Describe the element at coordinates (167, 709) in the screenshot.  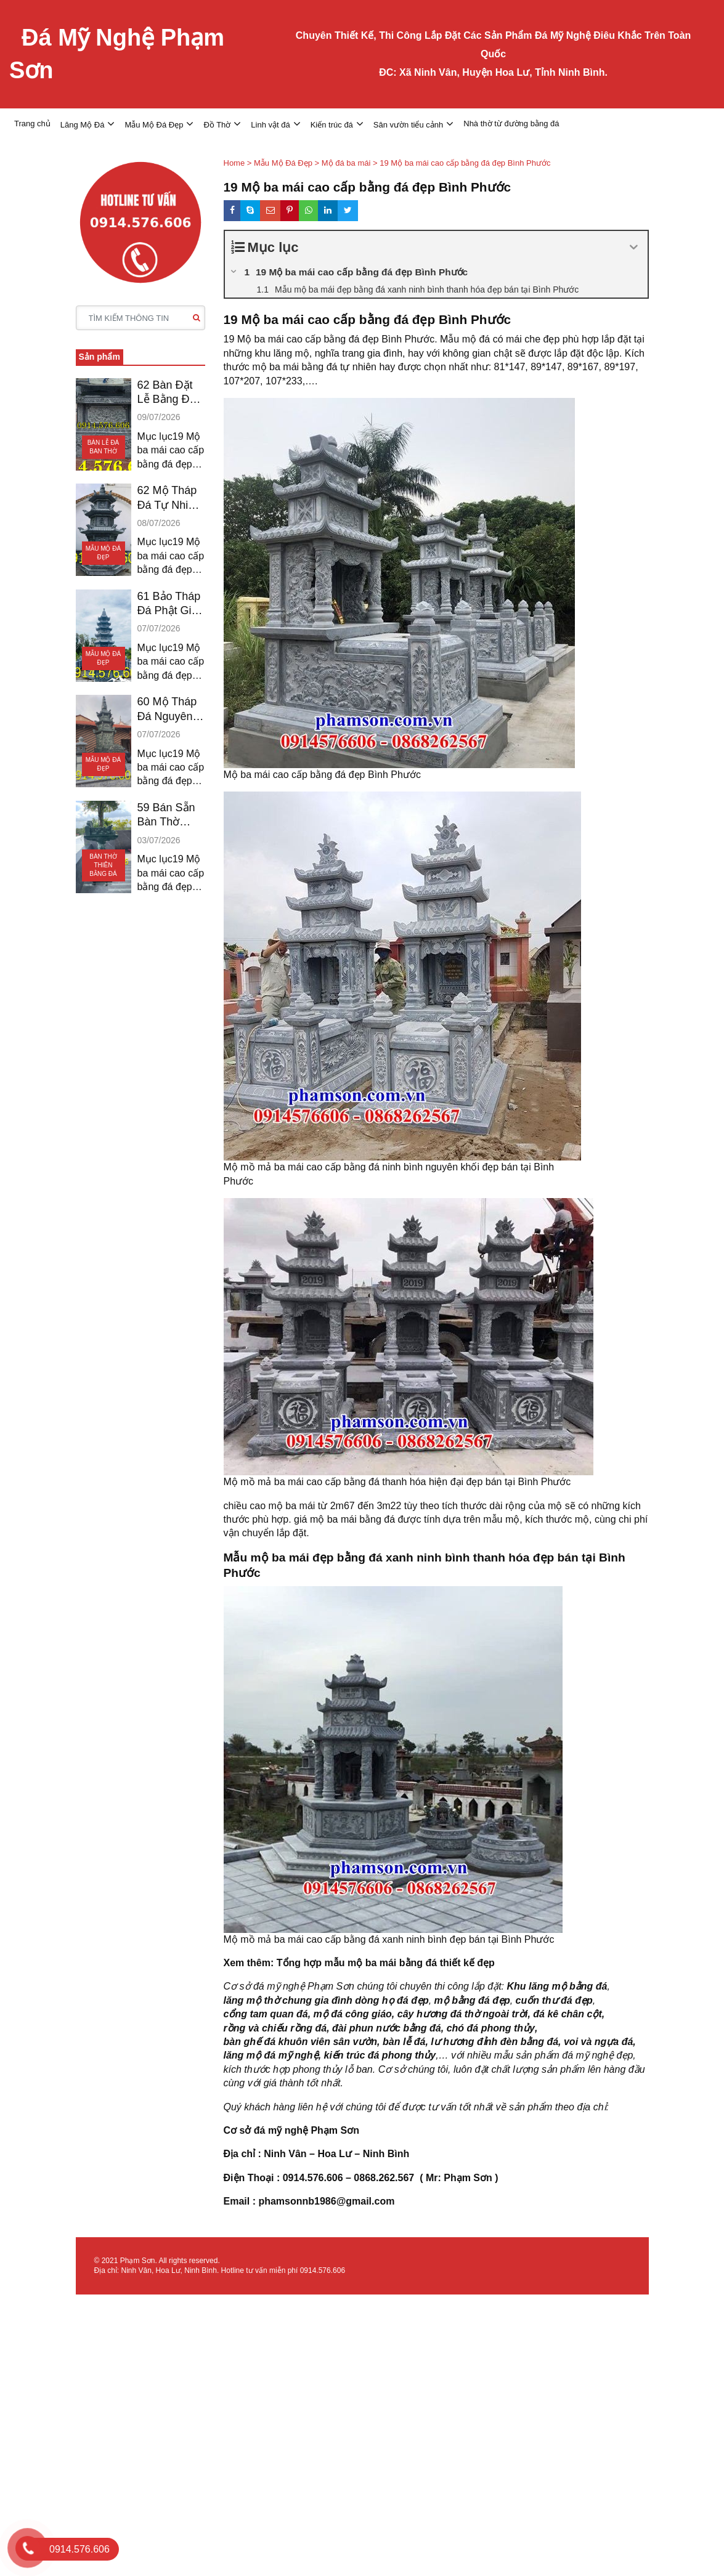
I see `60 Mộ Tháp Đá Nguyên Khối Bán Sóc Trăng` at that location.